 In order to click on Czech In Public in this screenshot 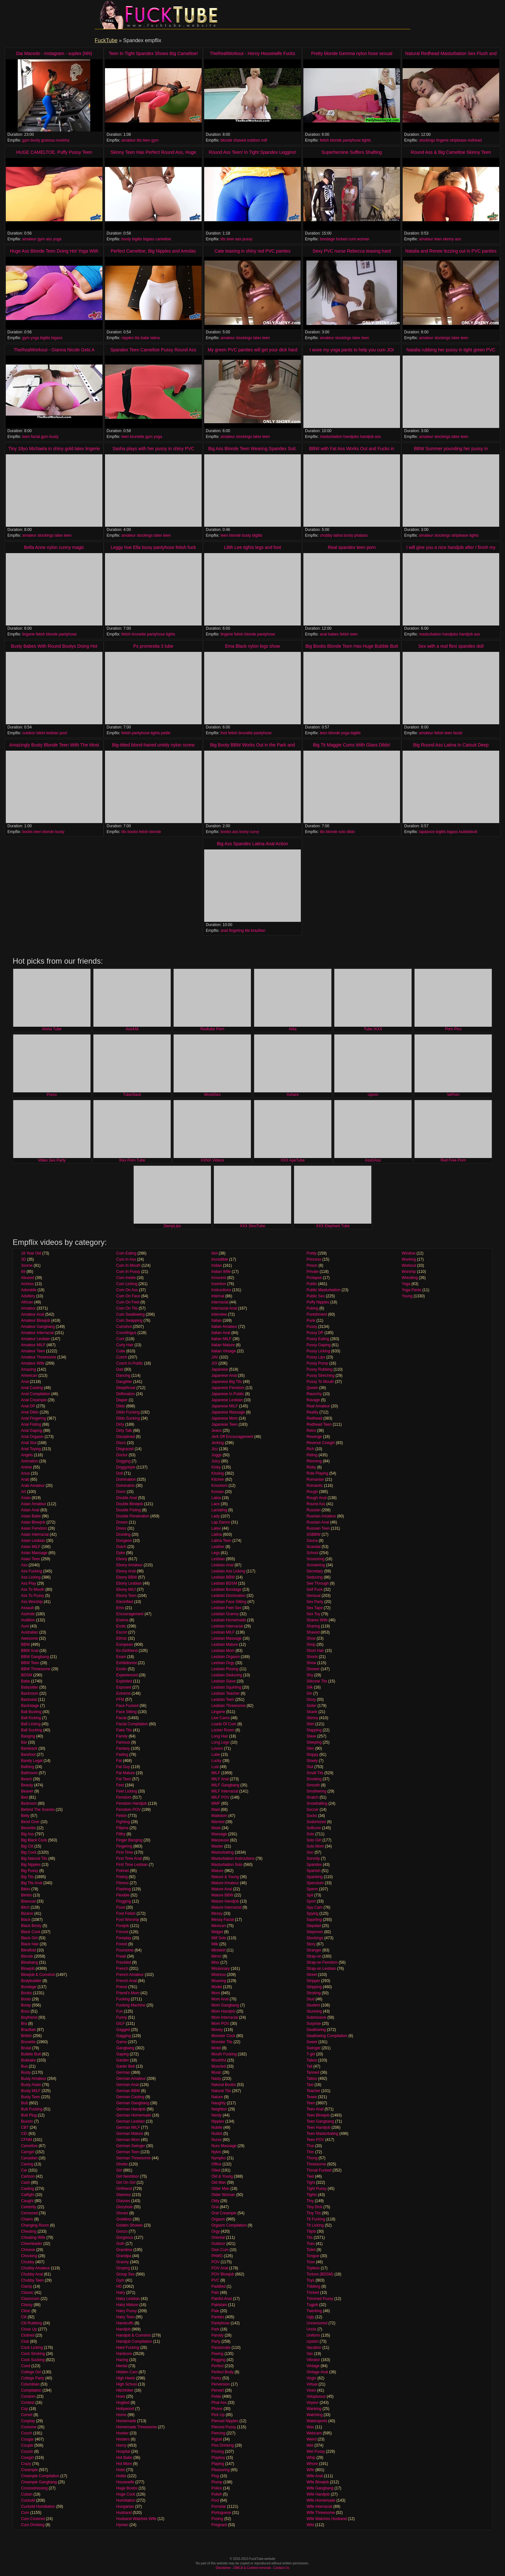, I will do `click(129, 1363)`.